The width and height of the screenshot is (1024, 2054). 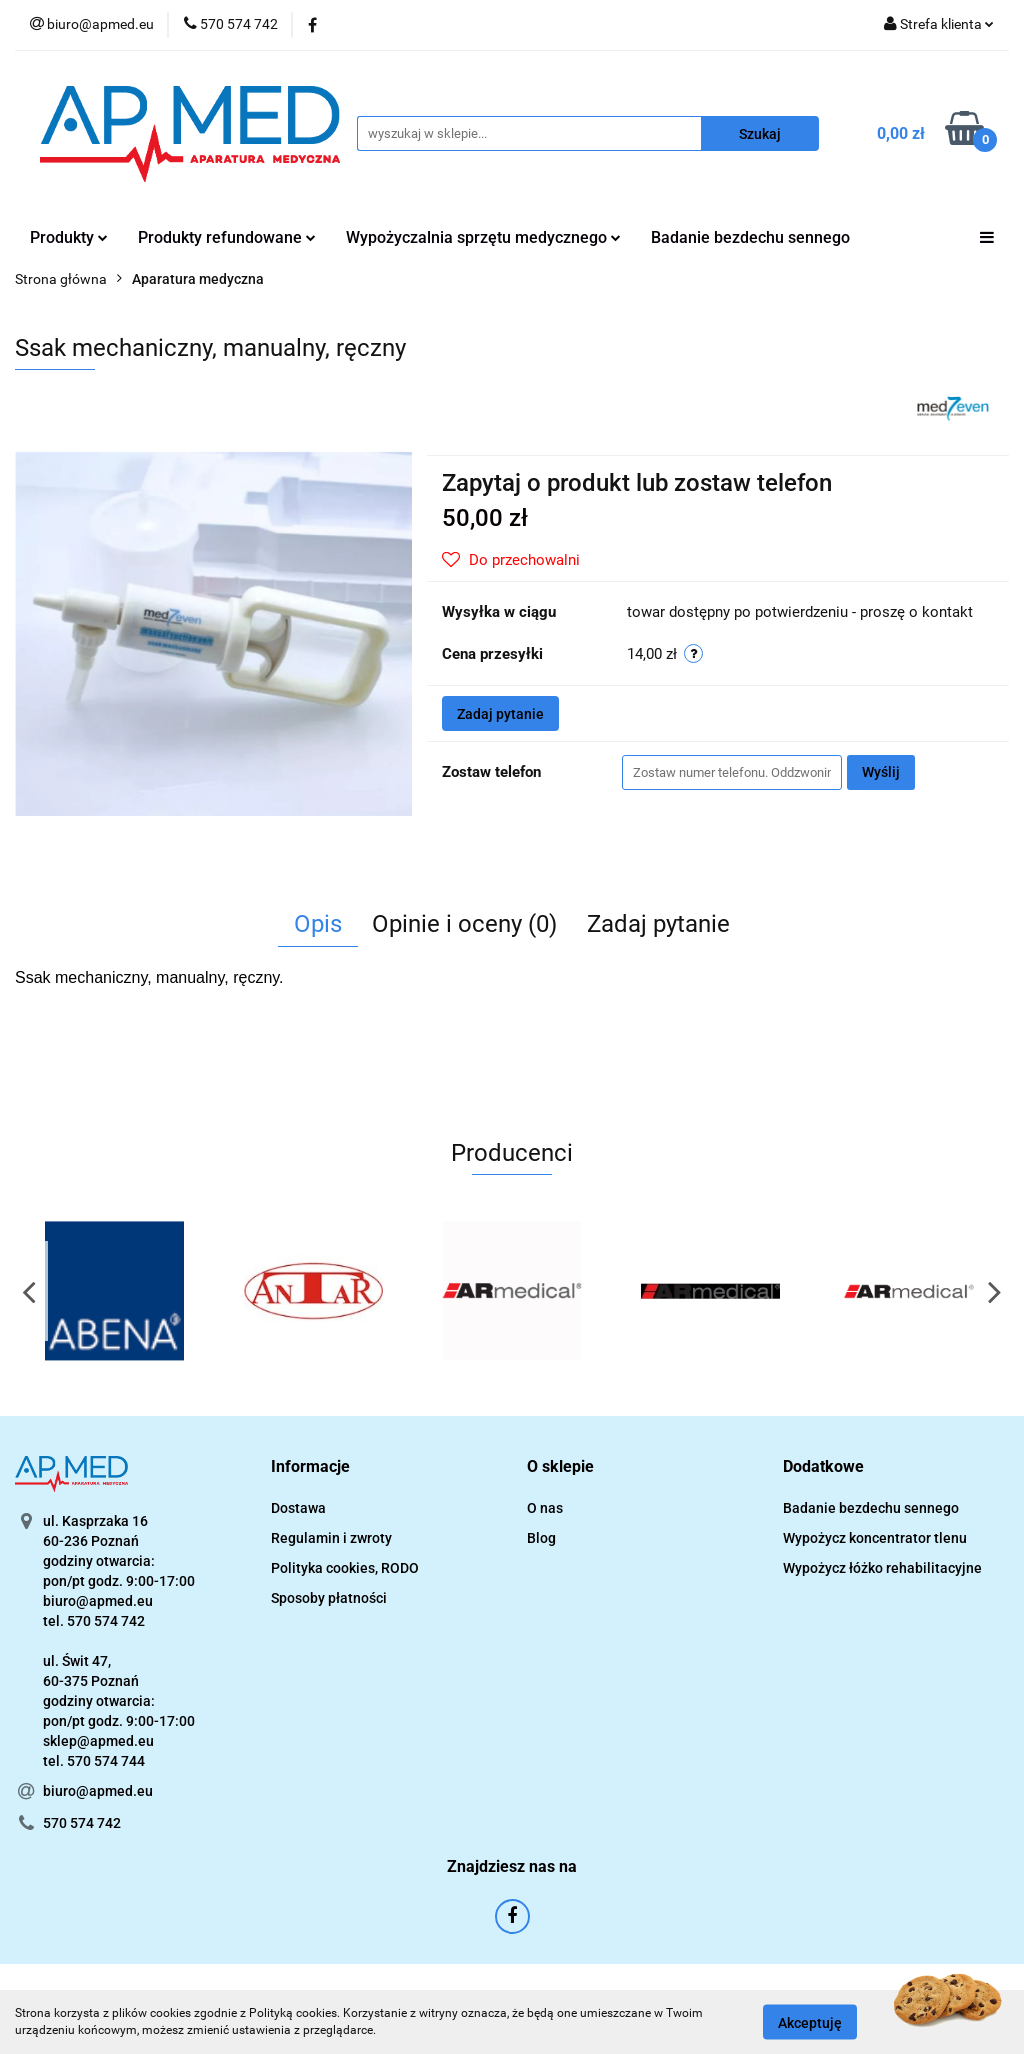 I want to click on Blog, so click(x=541, y=1538).